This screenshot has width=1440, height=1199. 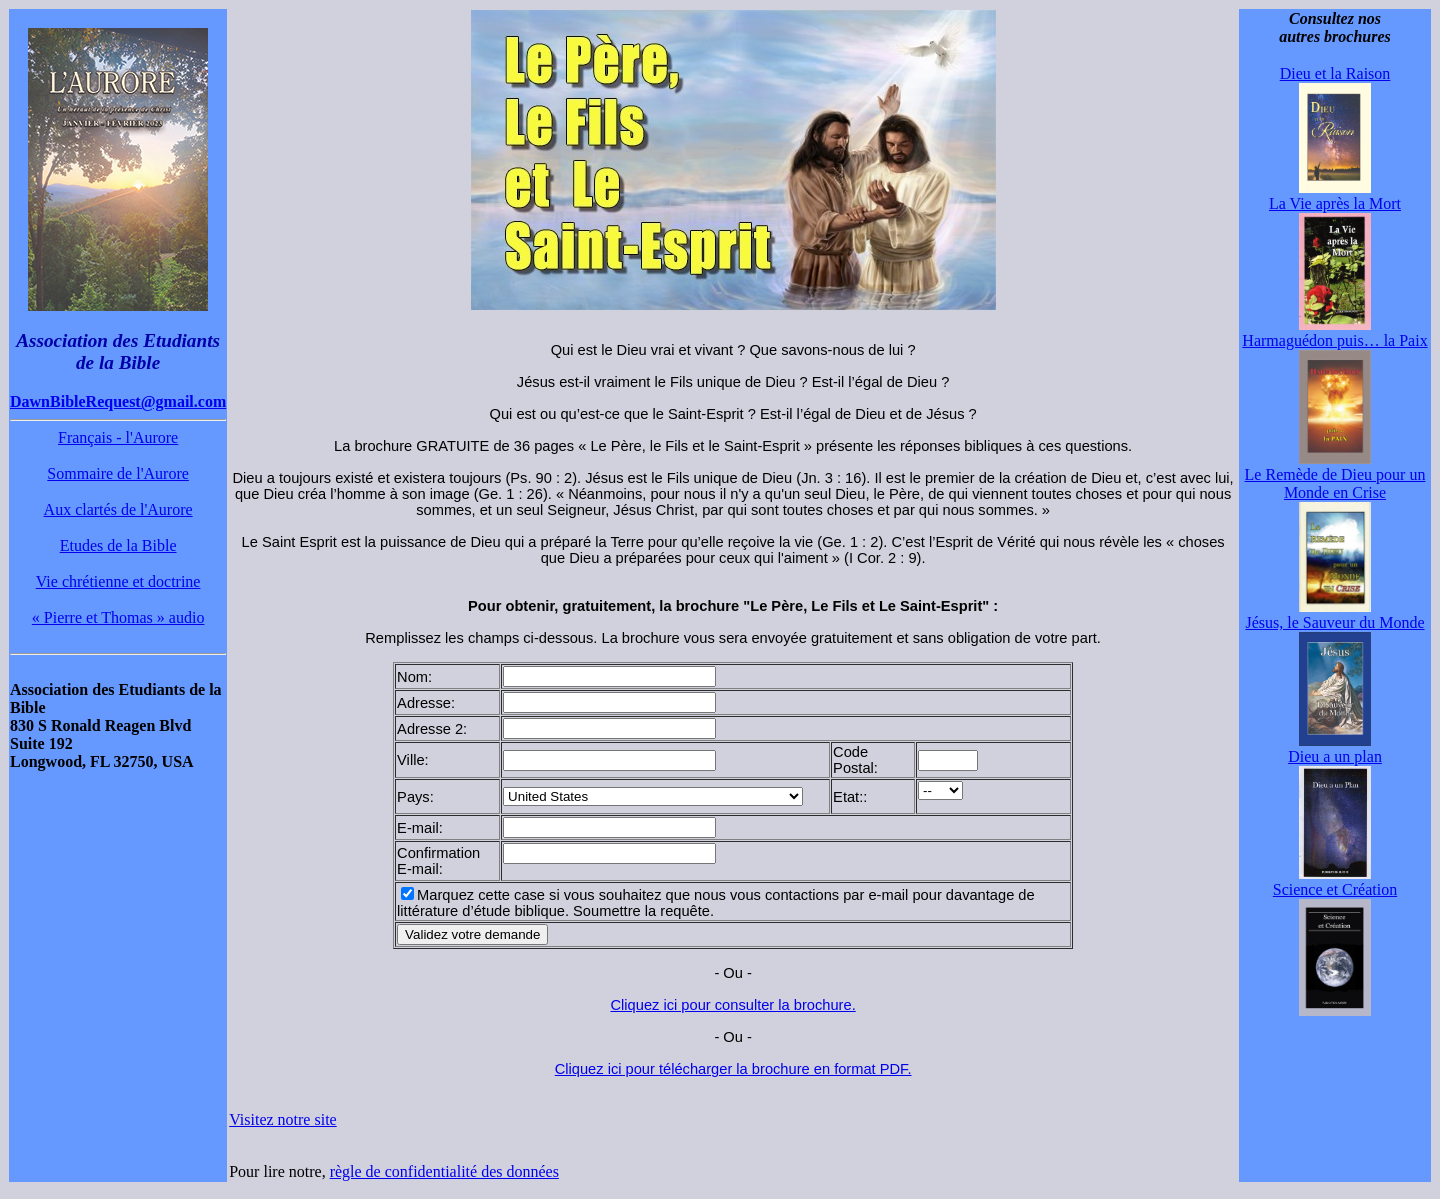 I want to click on E-mail, so click(x=418, y=828).